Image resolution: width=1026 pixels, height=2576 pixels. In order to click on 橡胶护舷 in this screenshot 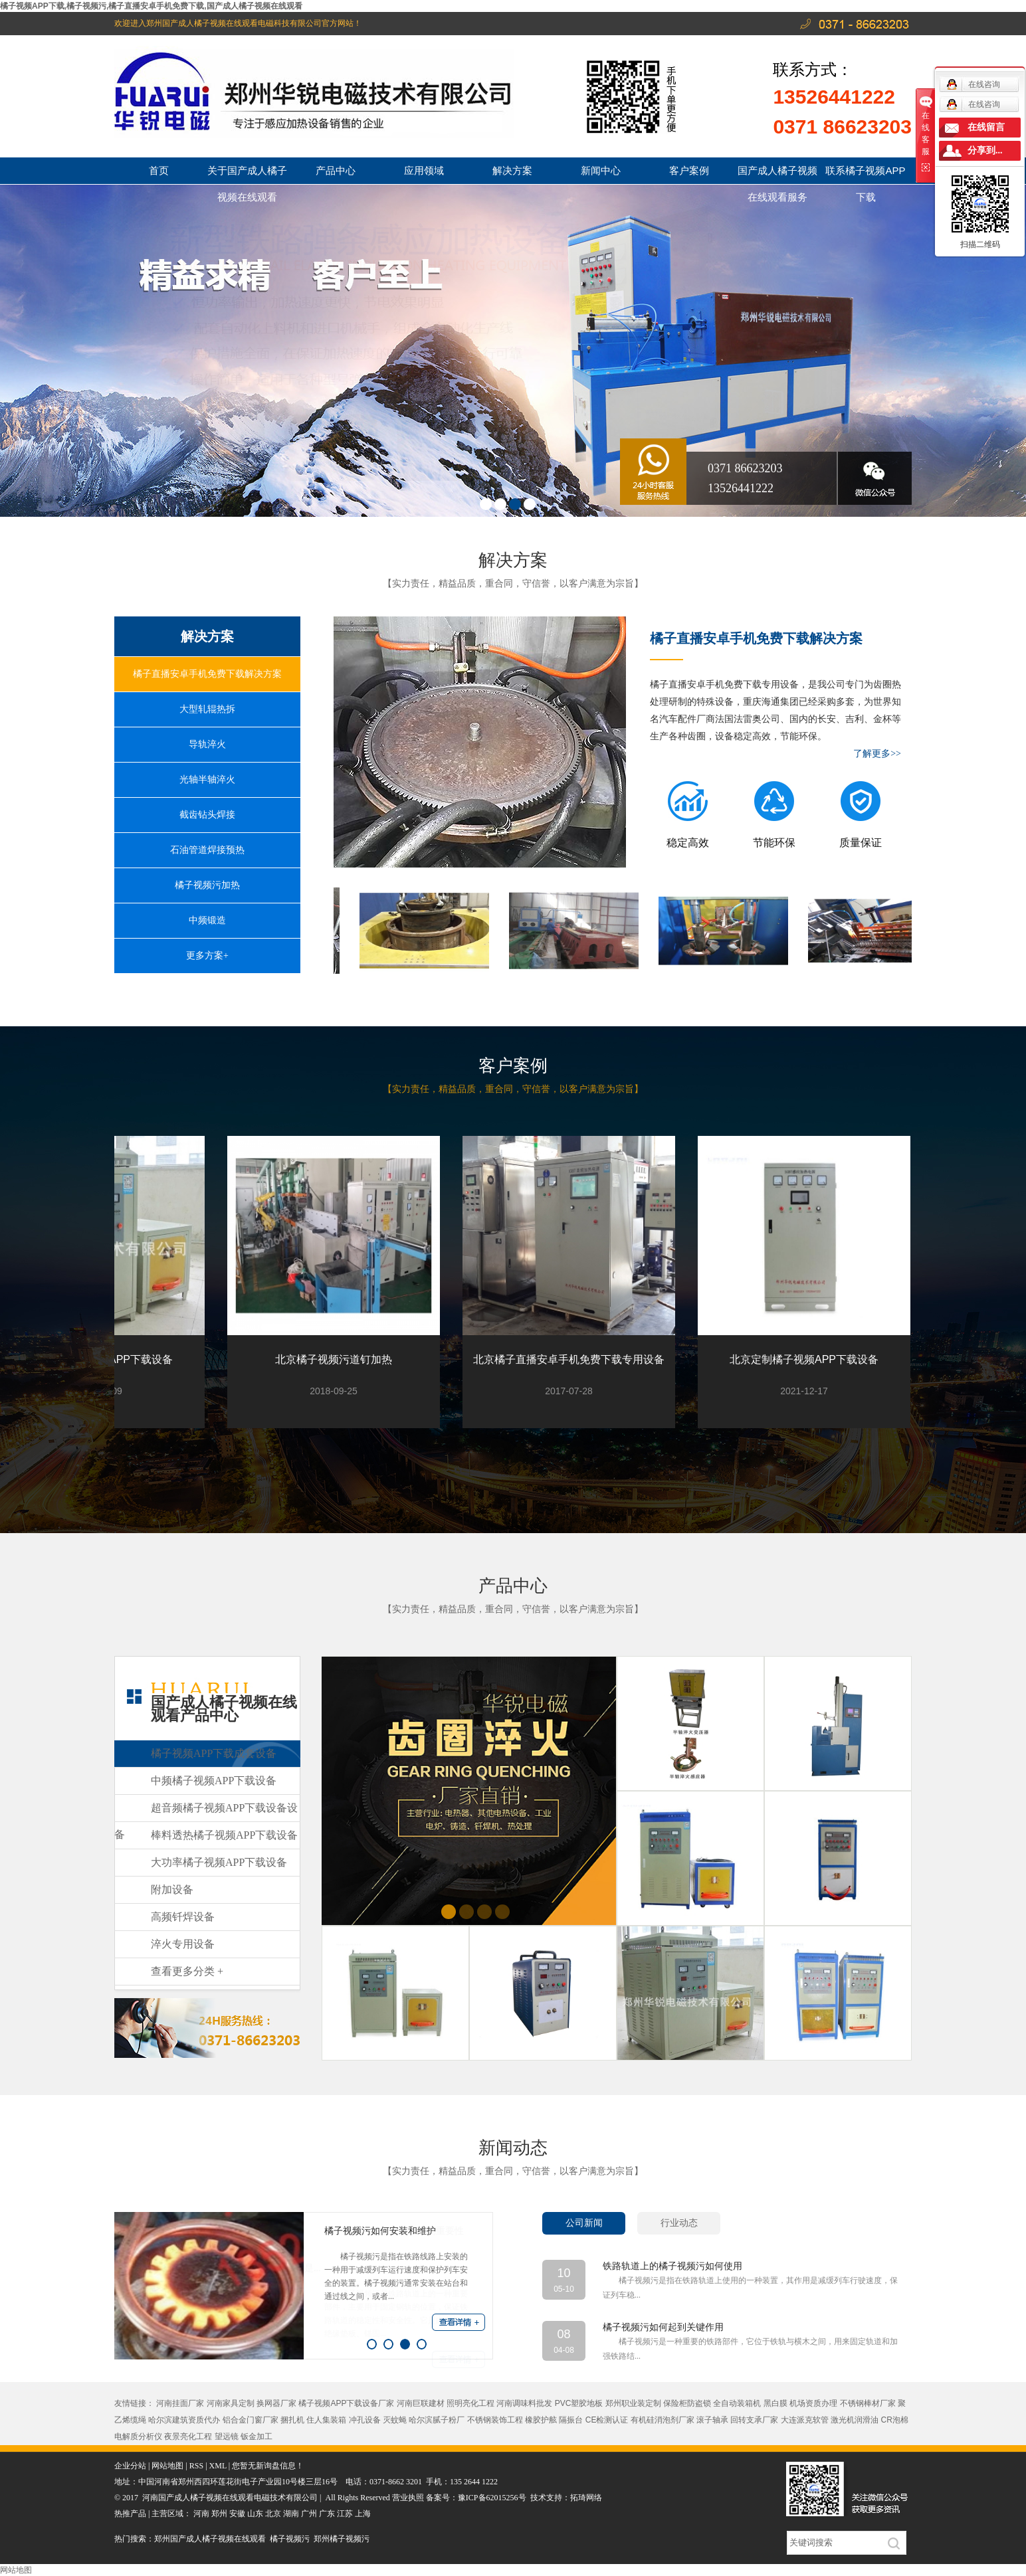, I will do `click(541, 2420)`.